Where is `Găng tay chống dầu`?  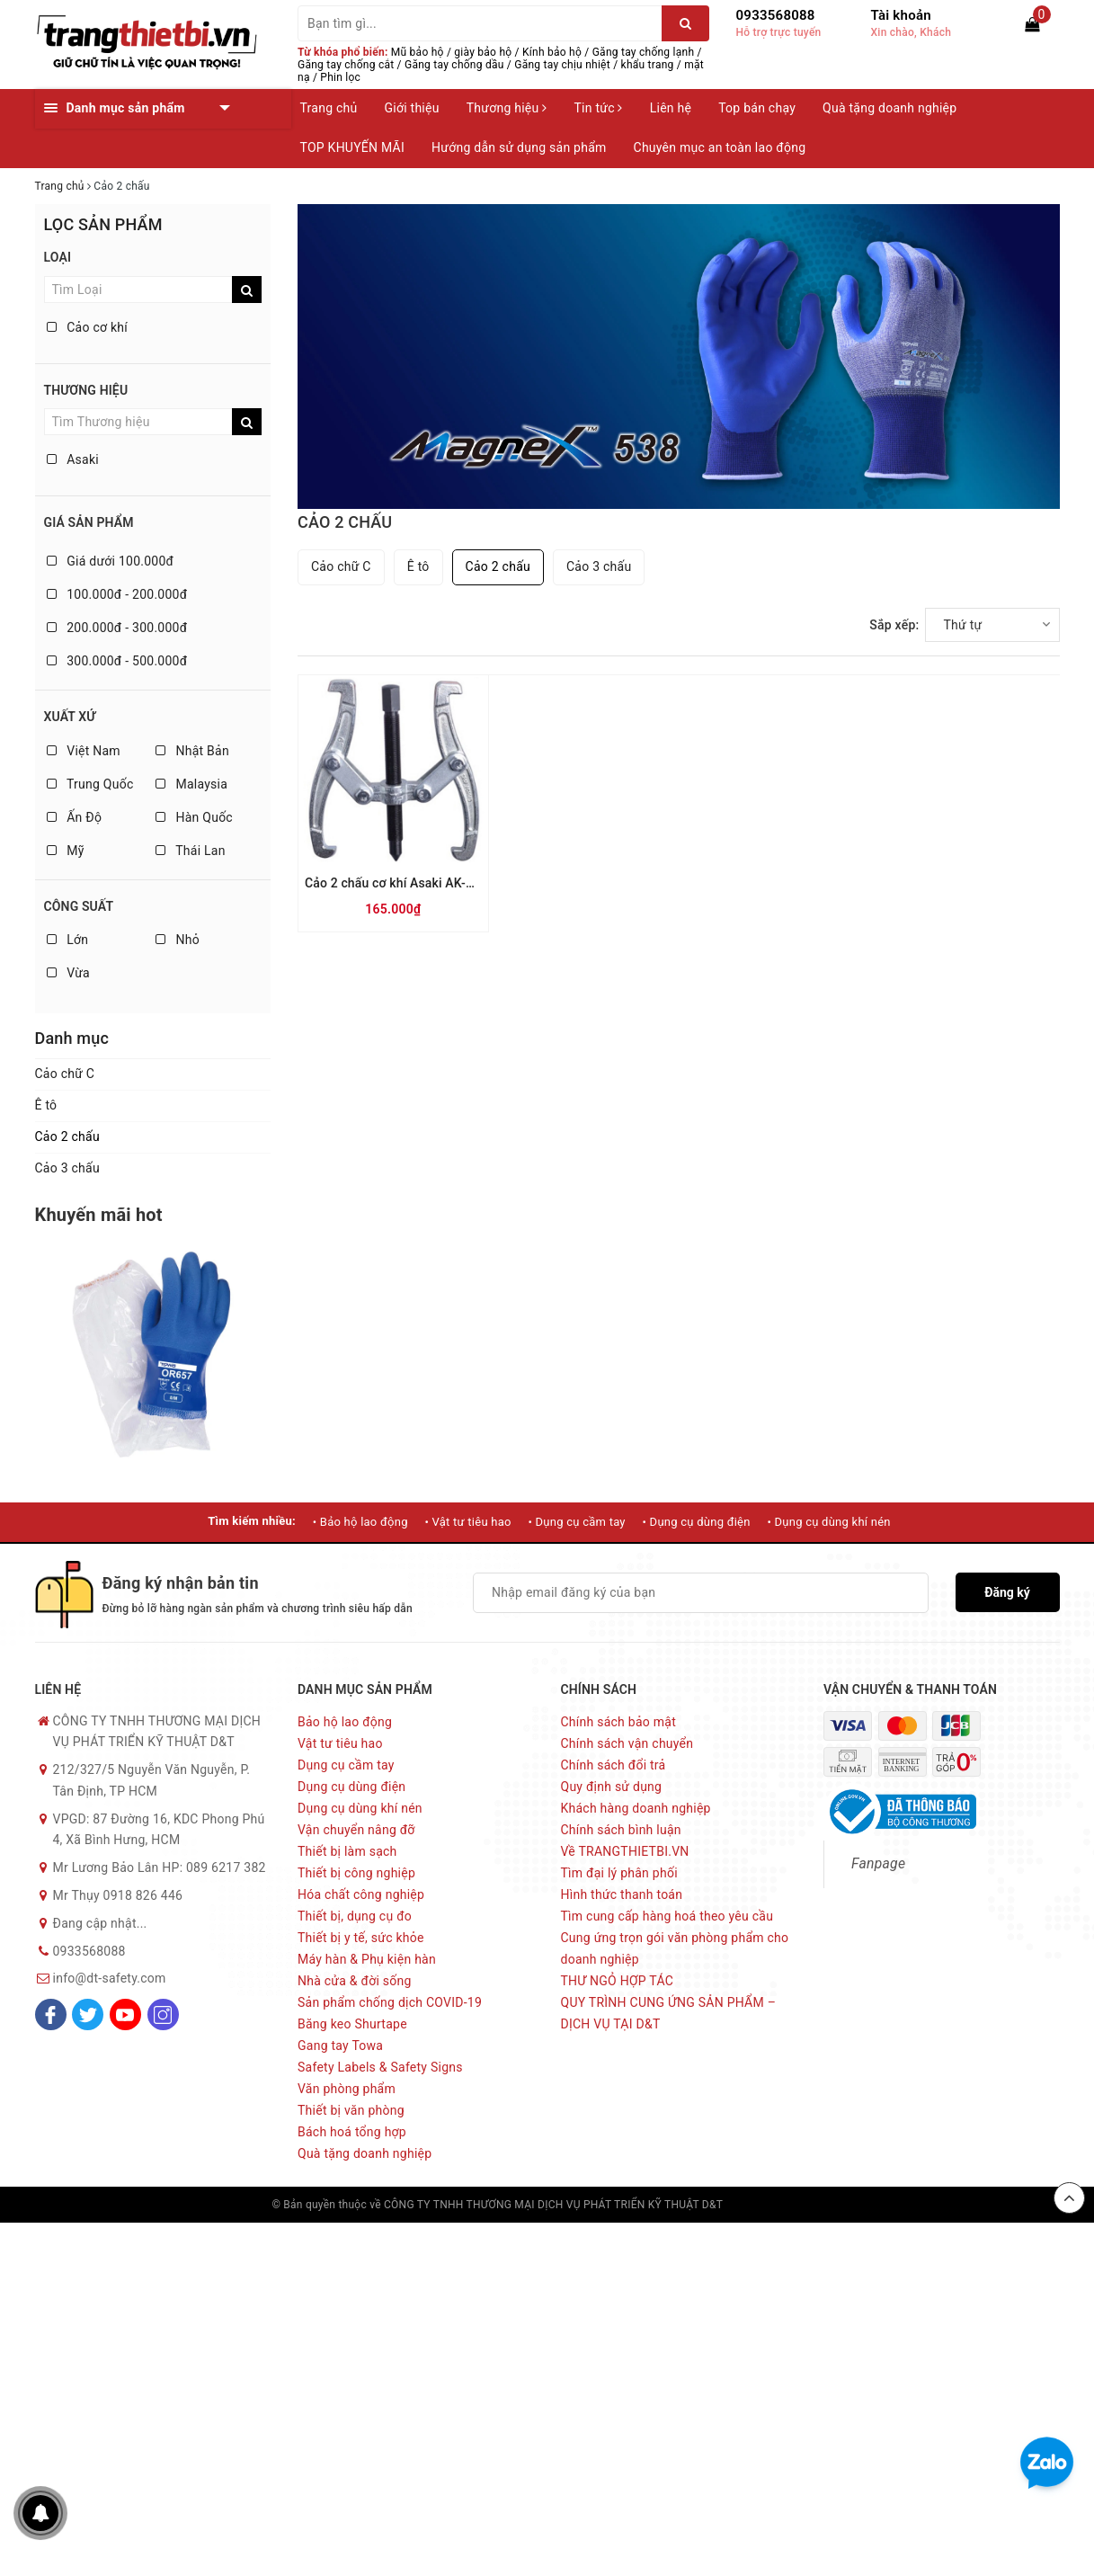
Găng tay chống dầu is located at coordinates (454, 64).